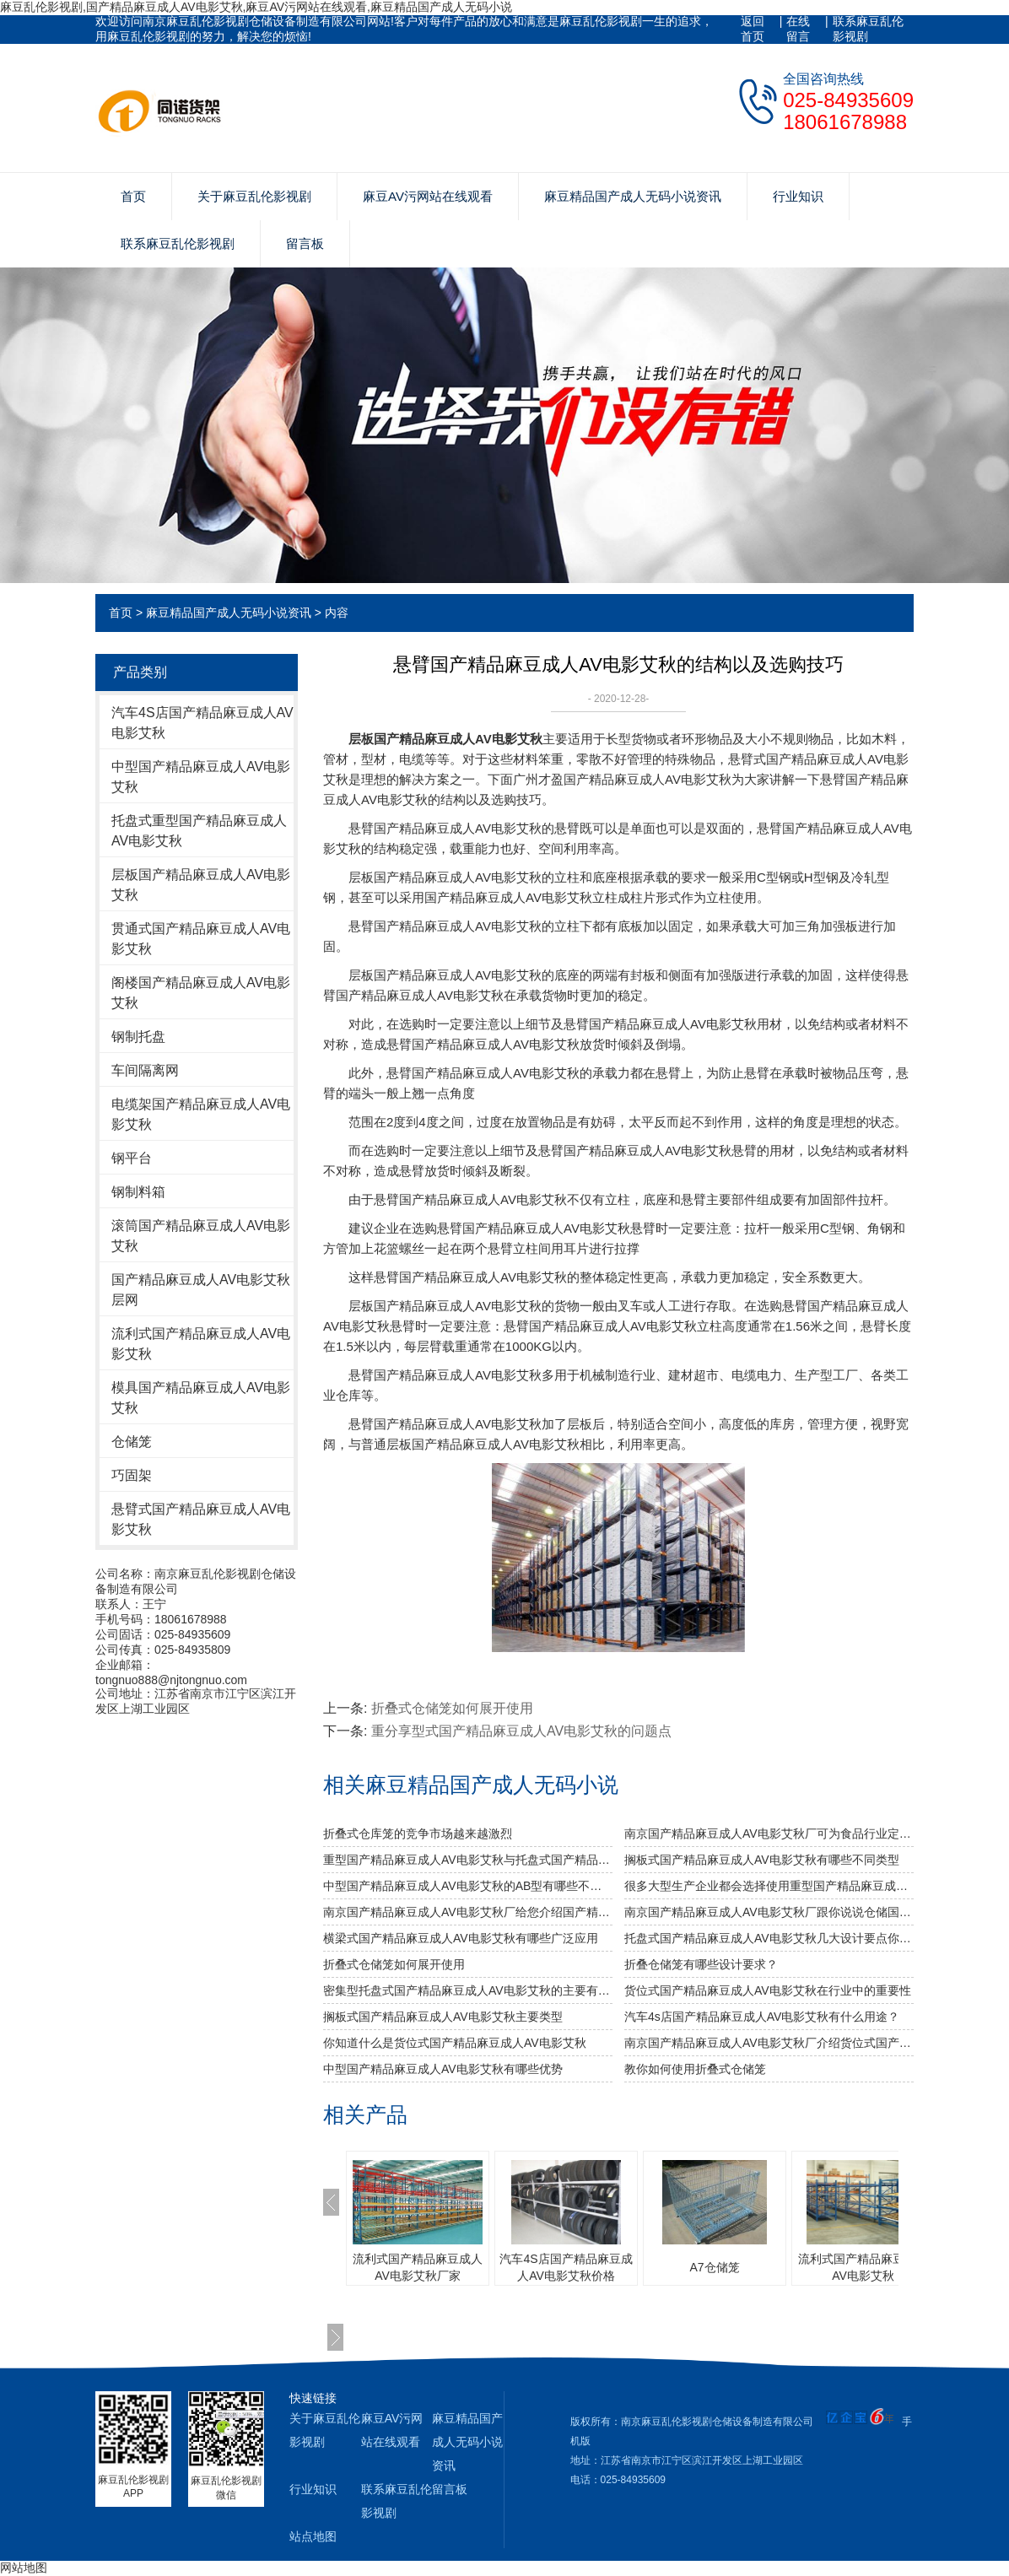 Image resolution: width=1009 pixels, height=2576 pixels. Describe the element at coordinates (443, 2069) in the screenshot. I see `中型国产精品麻豆成人AV电影艾秋有哪些优势` at that location.